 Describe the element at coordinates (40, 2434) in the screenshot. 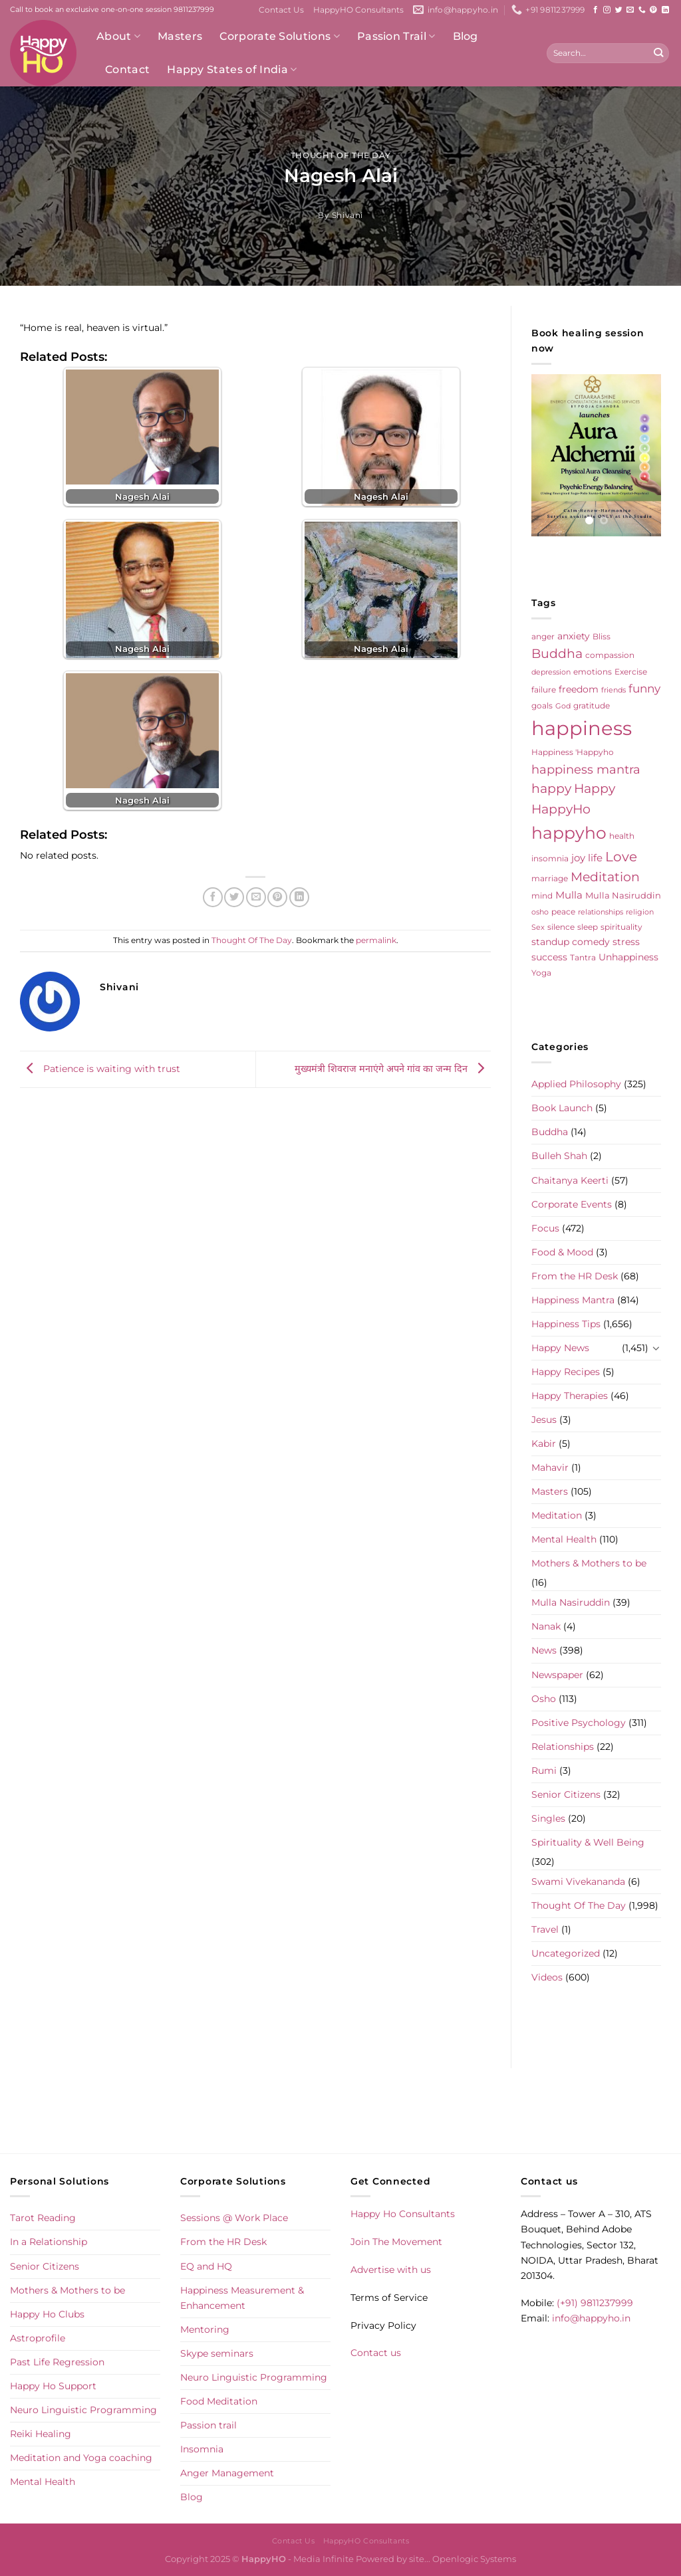

I see `Reiki Healing` at that location.